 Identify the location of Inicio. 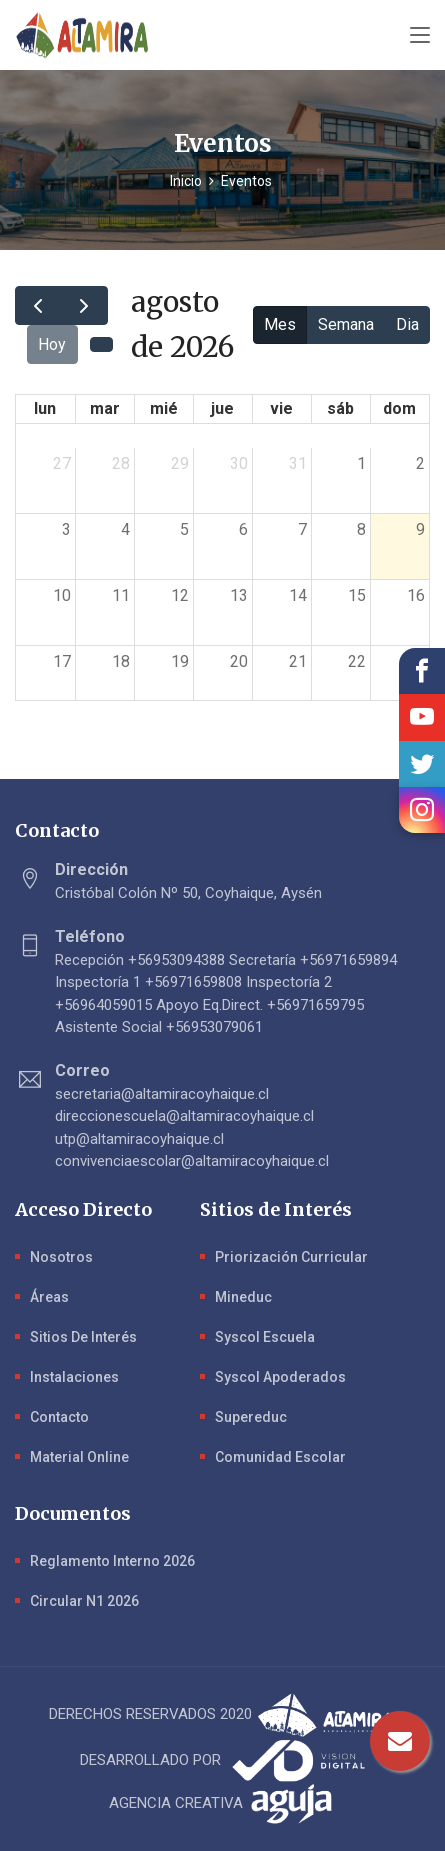
(186, 181).